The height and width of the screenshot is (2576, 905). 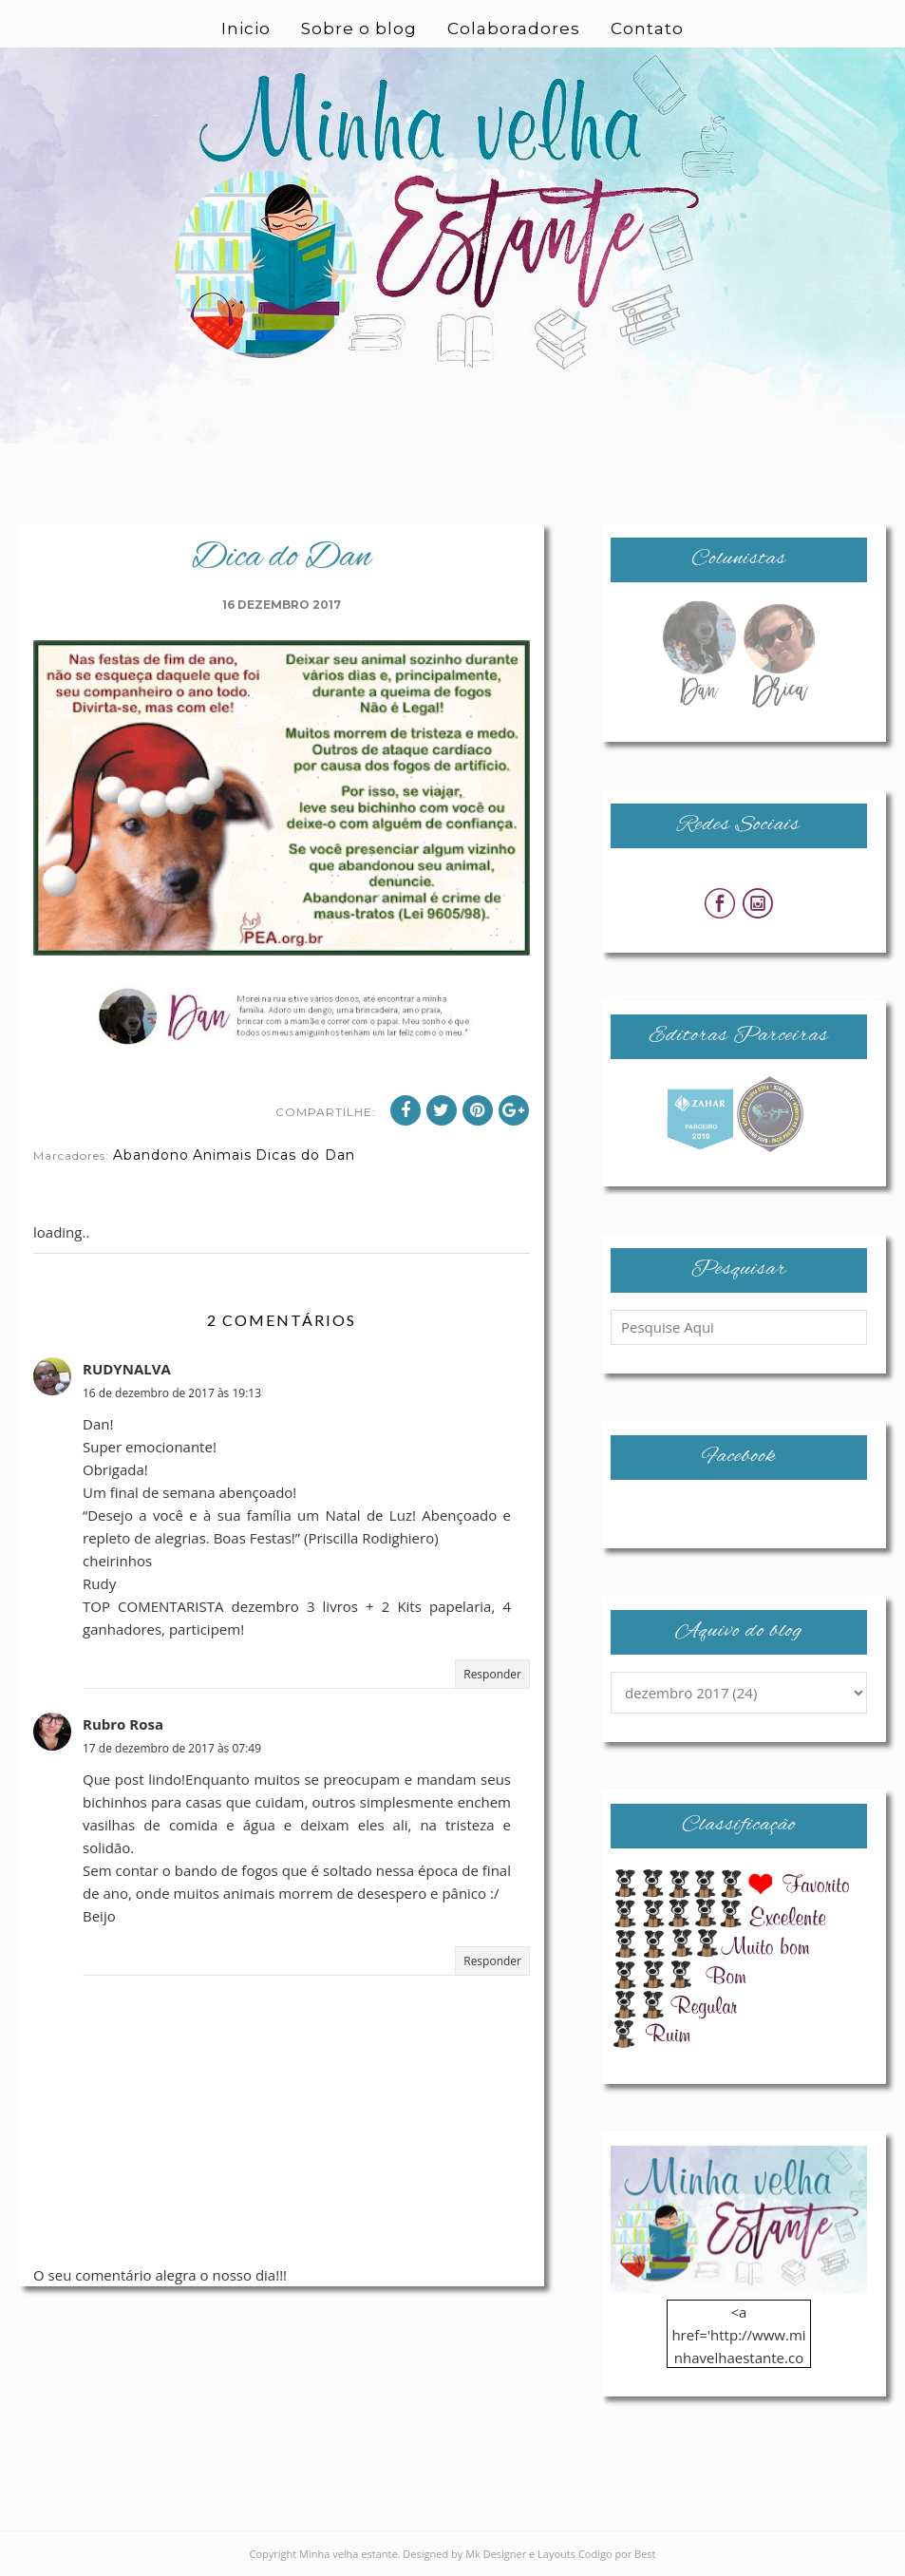 What do you see at coordinates (222, 1155) in the screenshot?
I see `Animais` at bounding box center [222, 1155].